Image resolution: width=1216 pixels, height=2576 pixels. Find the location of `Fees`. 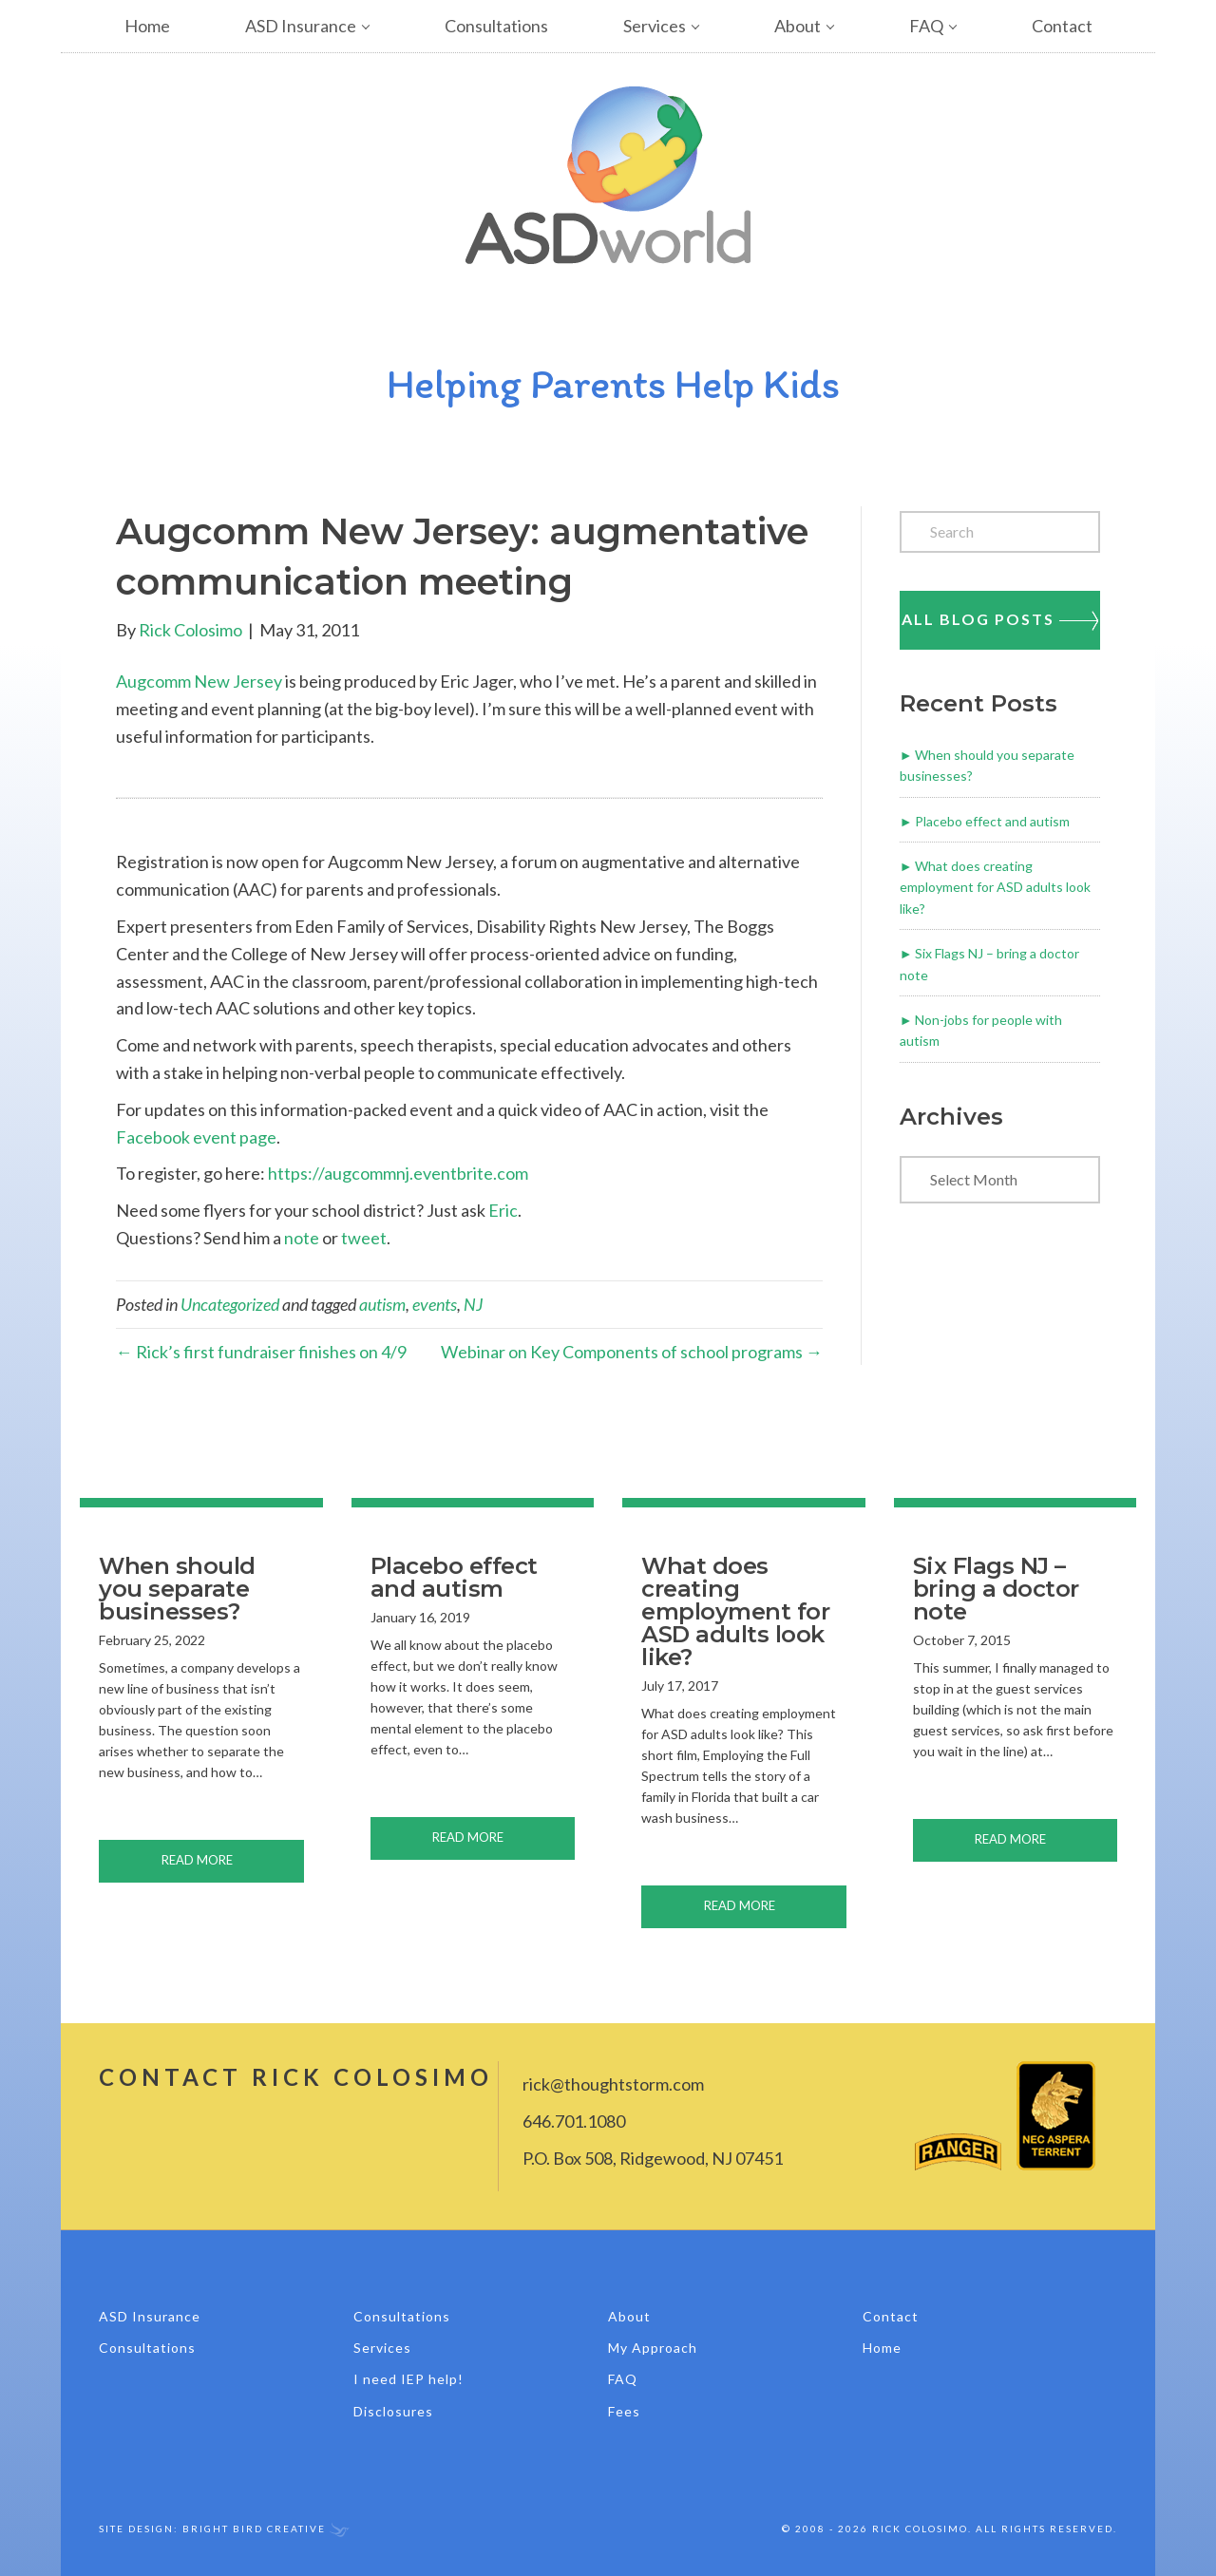

Fees is located at coordinates (624, 2411).